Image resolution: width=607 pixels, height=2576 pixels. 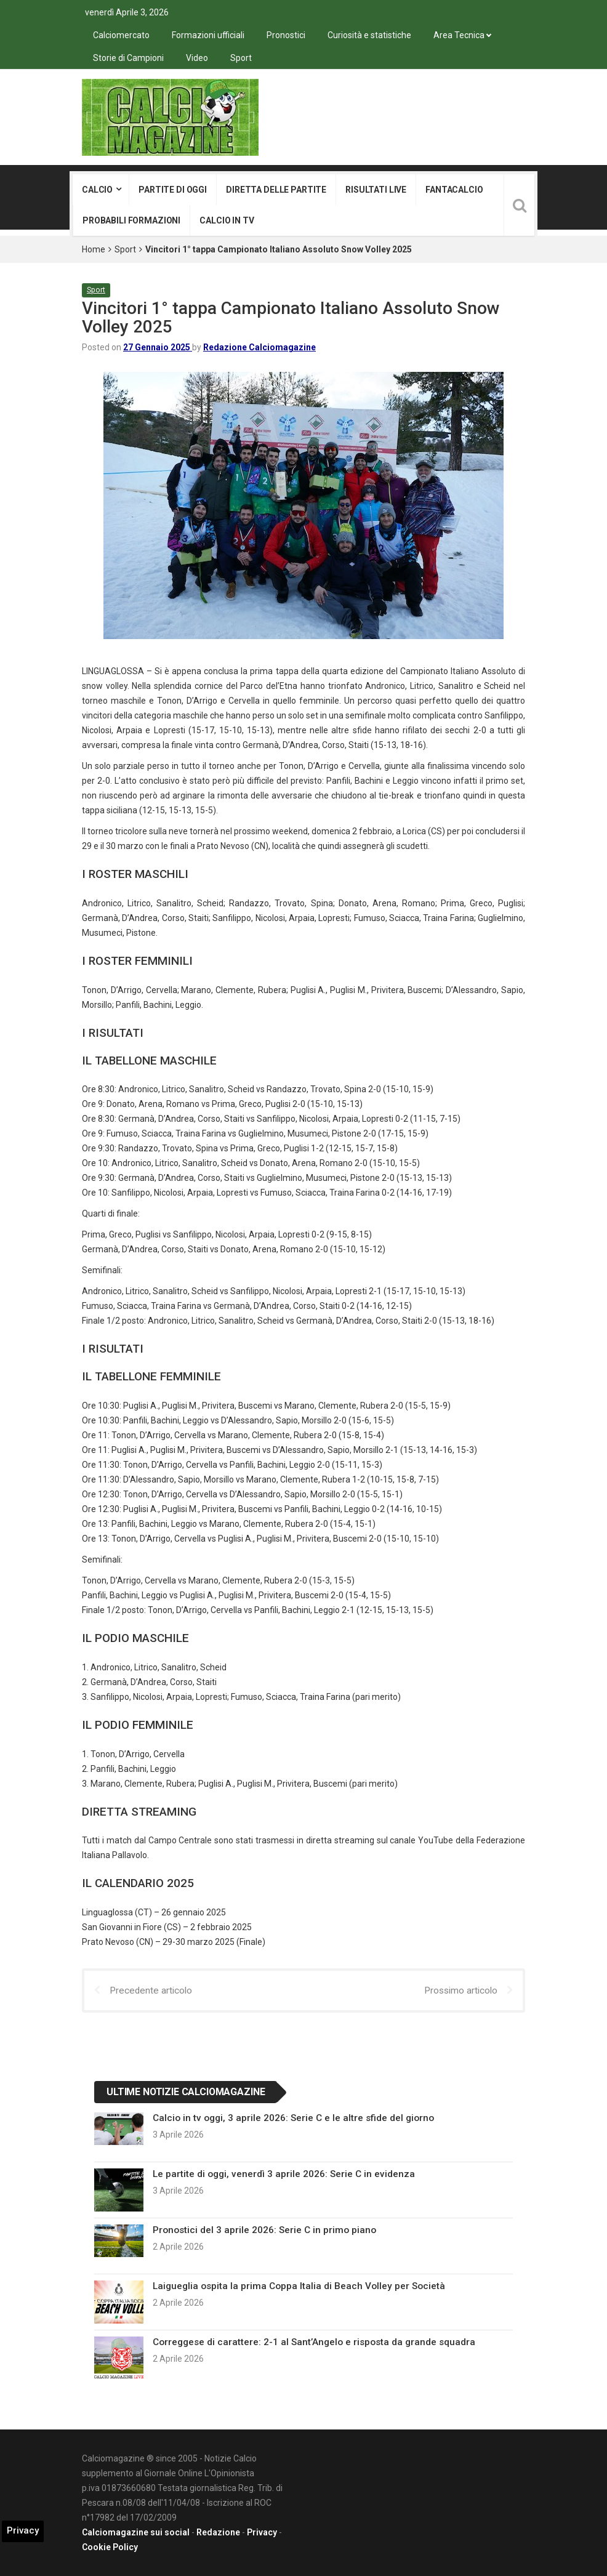 What do you see at coordinates (284, 2174) in the screenshot?
I see `Le partite di oggi, venerdì 3 aprile 2026: Serie C in evidenza` at bounding box center [284, 2174].